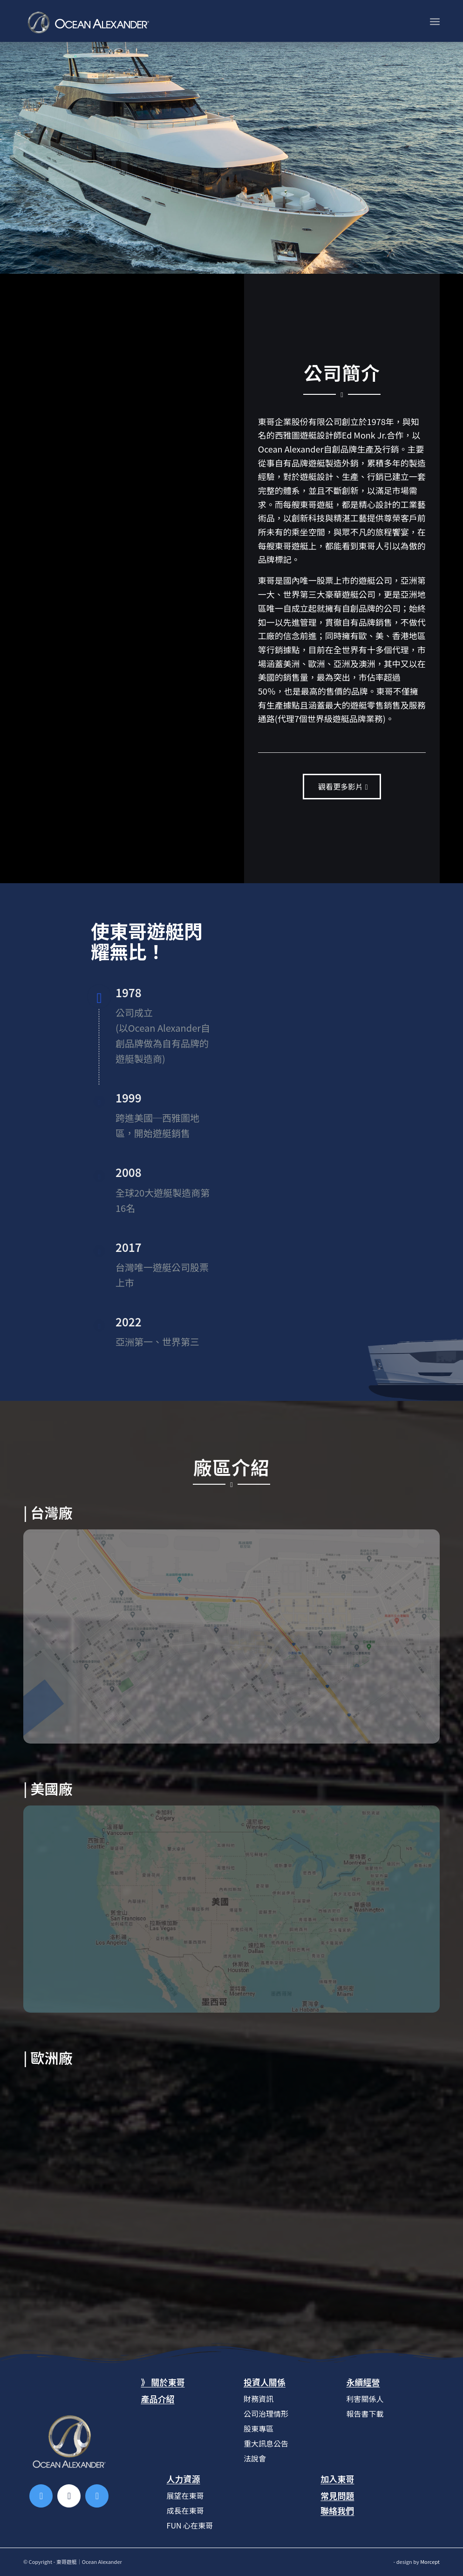  Describe the element at coordinates (190, 2525) in the screenshot. I see `FUN 心在東哥` at that location.